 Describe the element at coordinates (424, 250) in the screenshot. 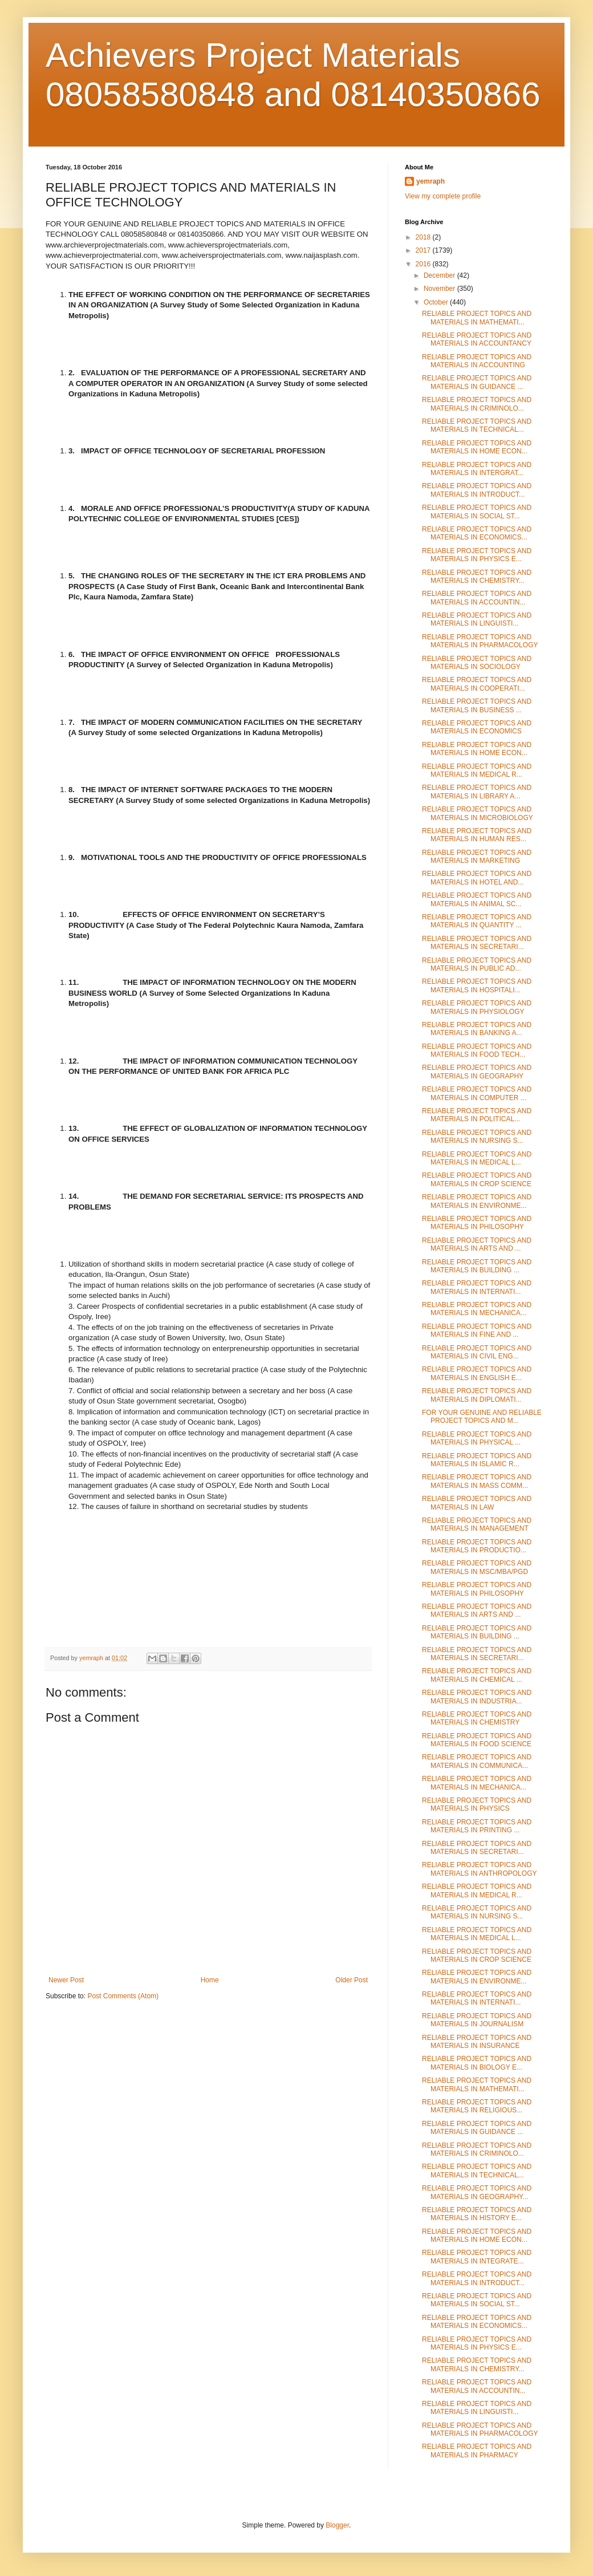

I see `2017` at that location.